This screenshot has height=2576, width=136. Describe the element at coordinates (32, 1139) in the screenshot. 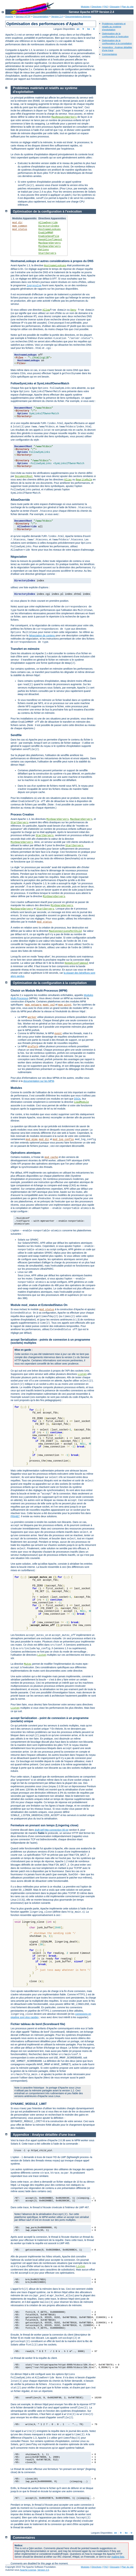

I see `mod_mime` at that location.